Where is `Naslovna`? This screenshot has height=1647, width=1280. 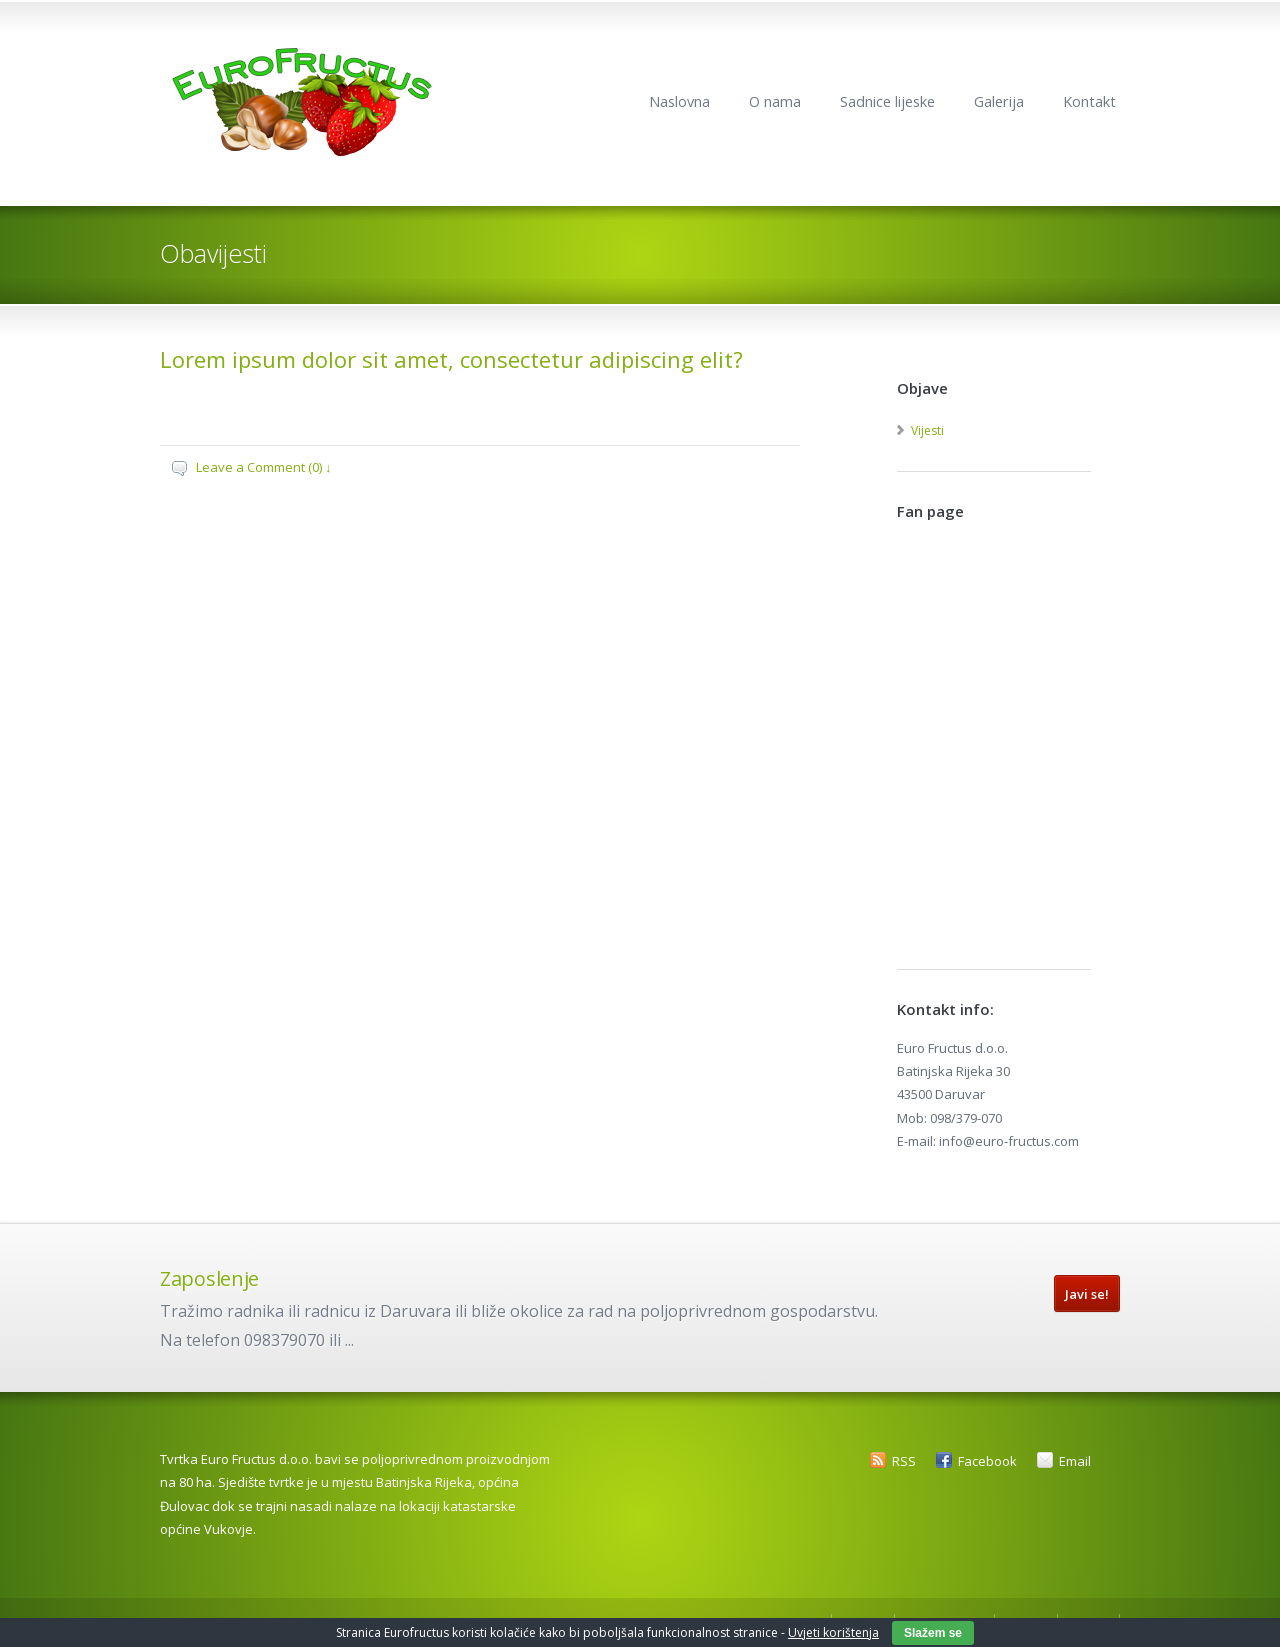
Naslovna is located at coordinates (679, 101).